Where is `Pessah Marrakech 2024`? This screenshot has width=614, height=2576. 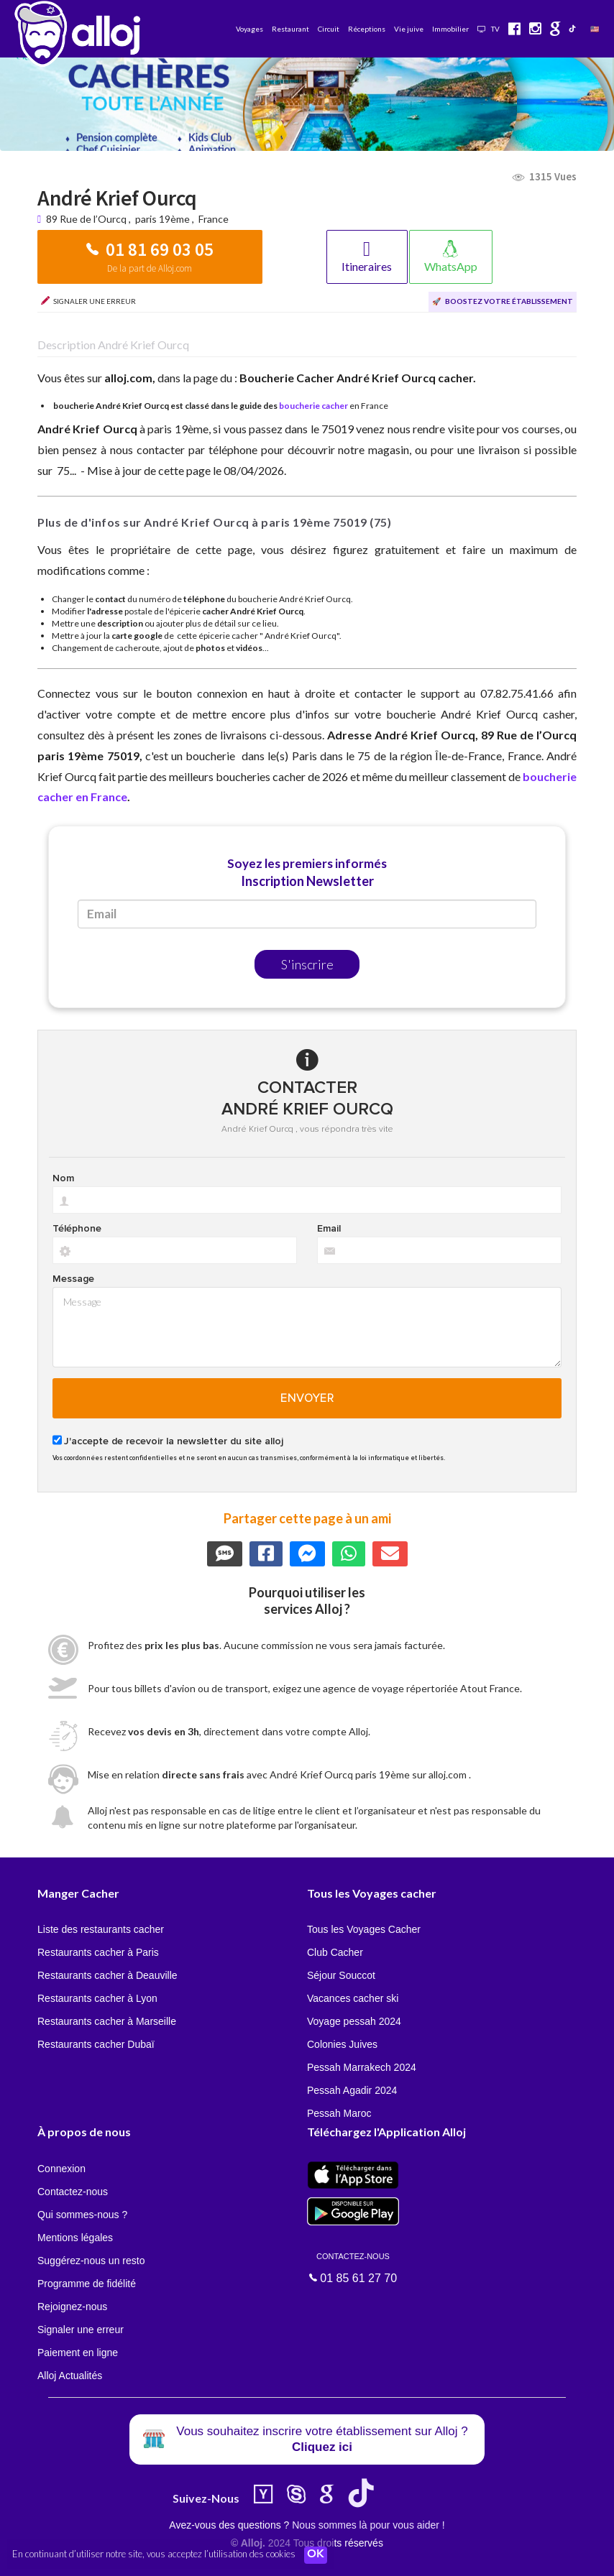
Pessah Marrakech 2024 is located at coordinates (361, 2067).